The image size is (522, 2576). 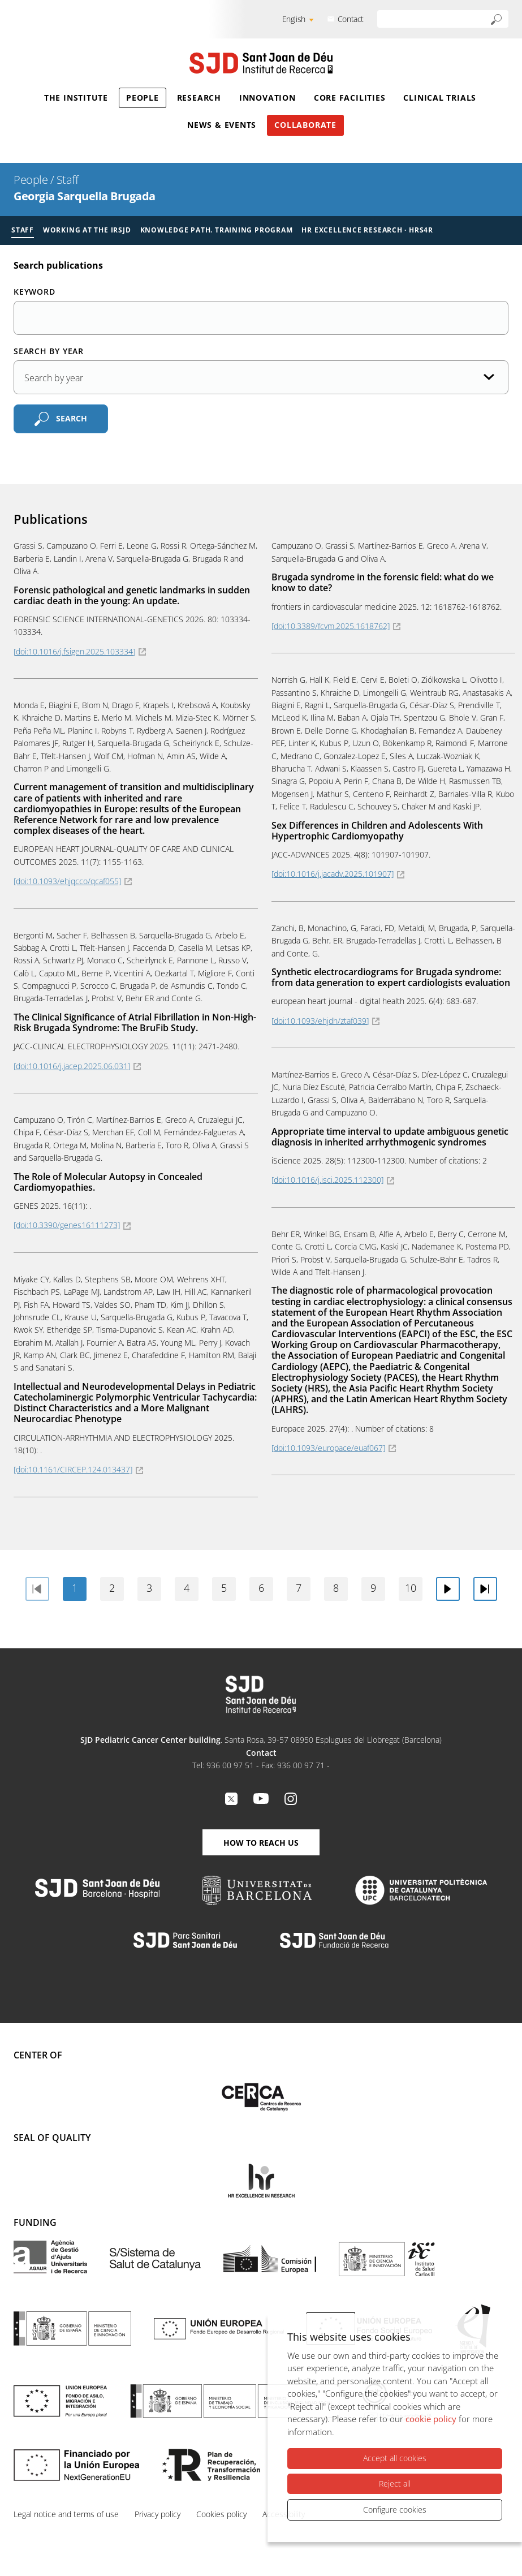 I want to click on [doi:10.1093/ehjdh/ztaf039], so click(x=320, y=1020).